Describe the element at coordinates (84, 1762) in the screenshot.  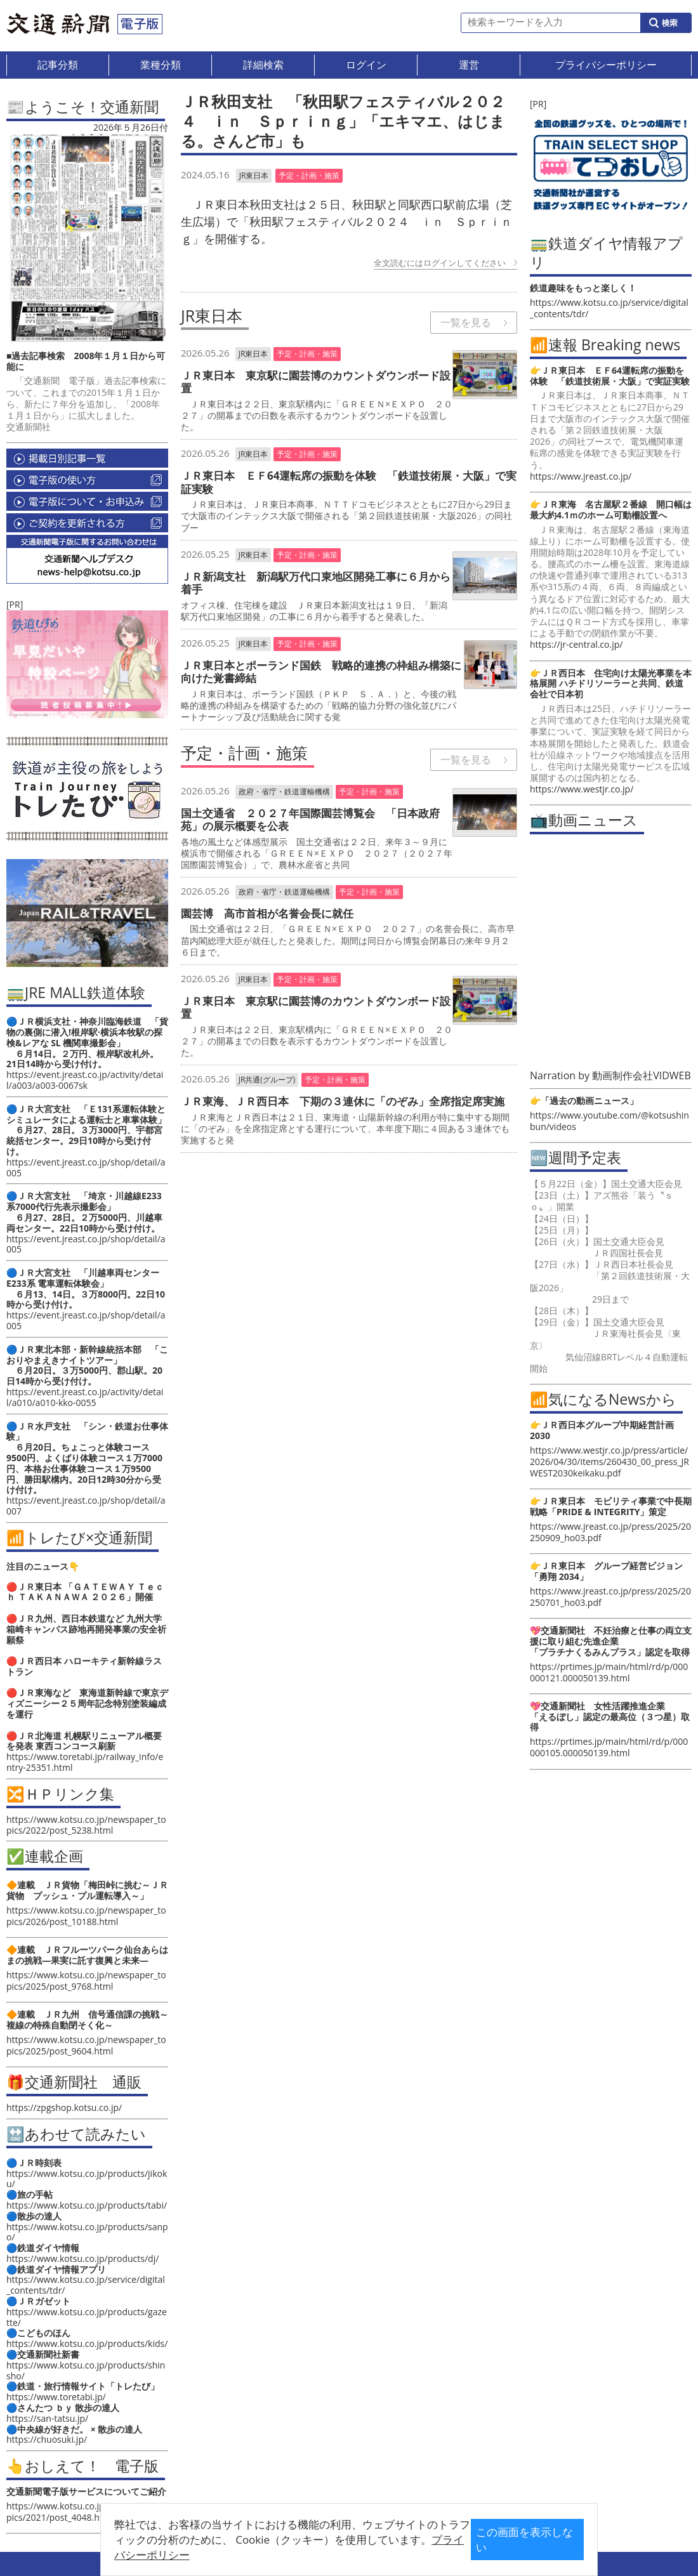
I see `https://www.toretabi.jp/railway_info/entry-25351.html` at that location.